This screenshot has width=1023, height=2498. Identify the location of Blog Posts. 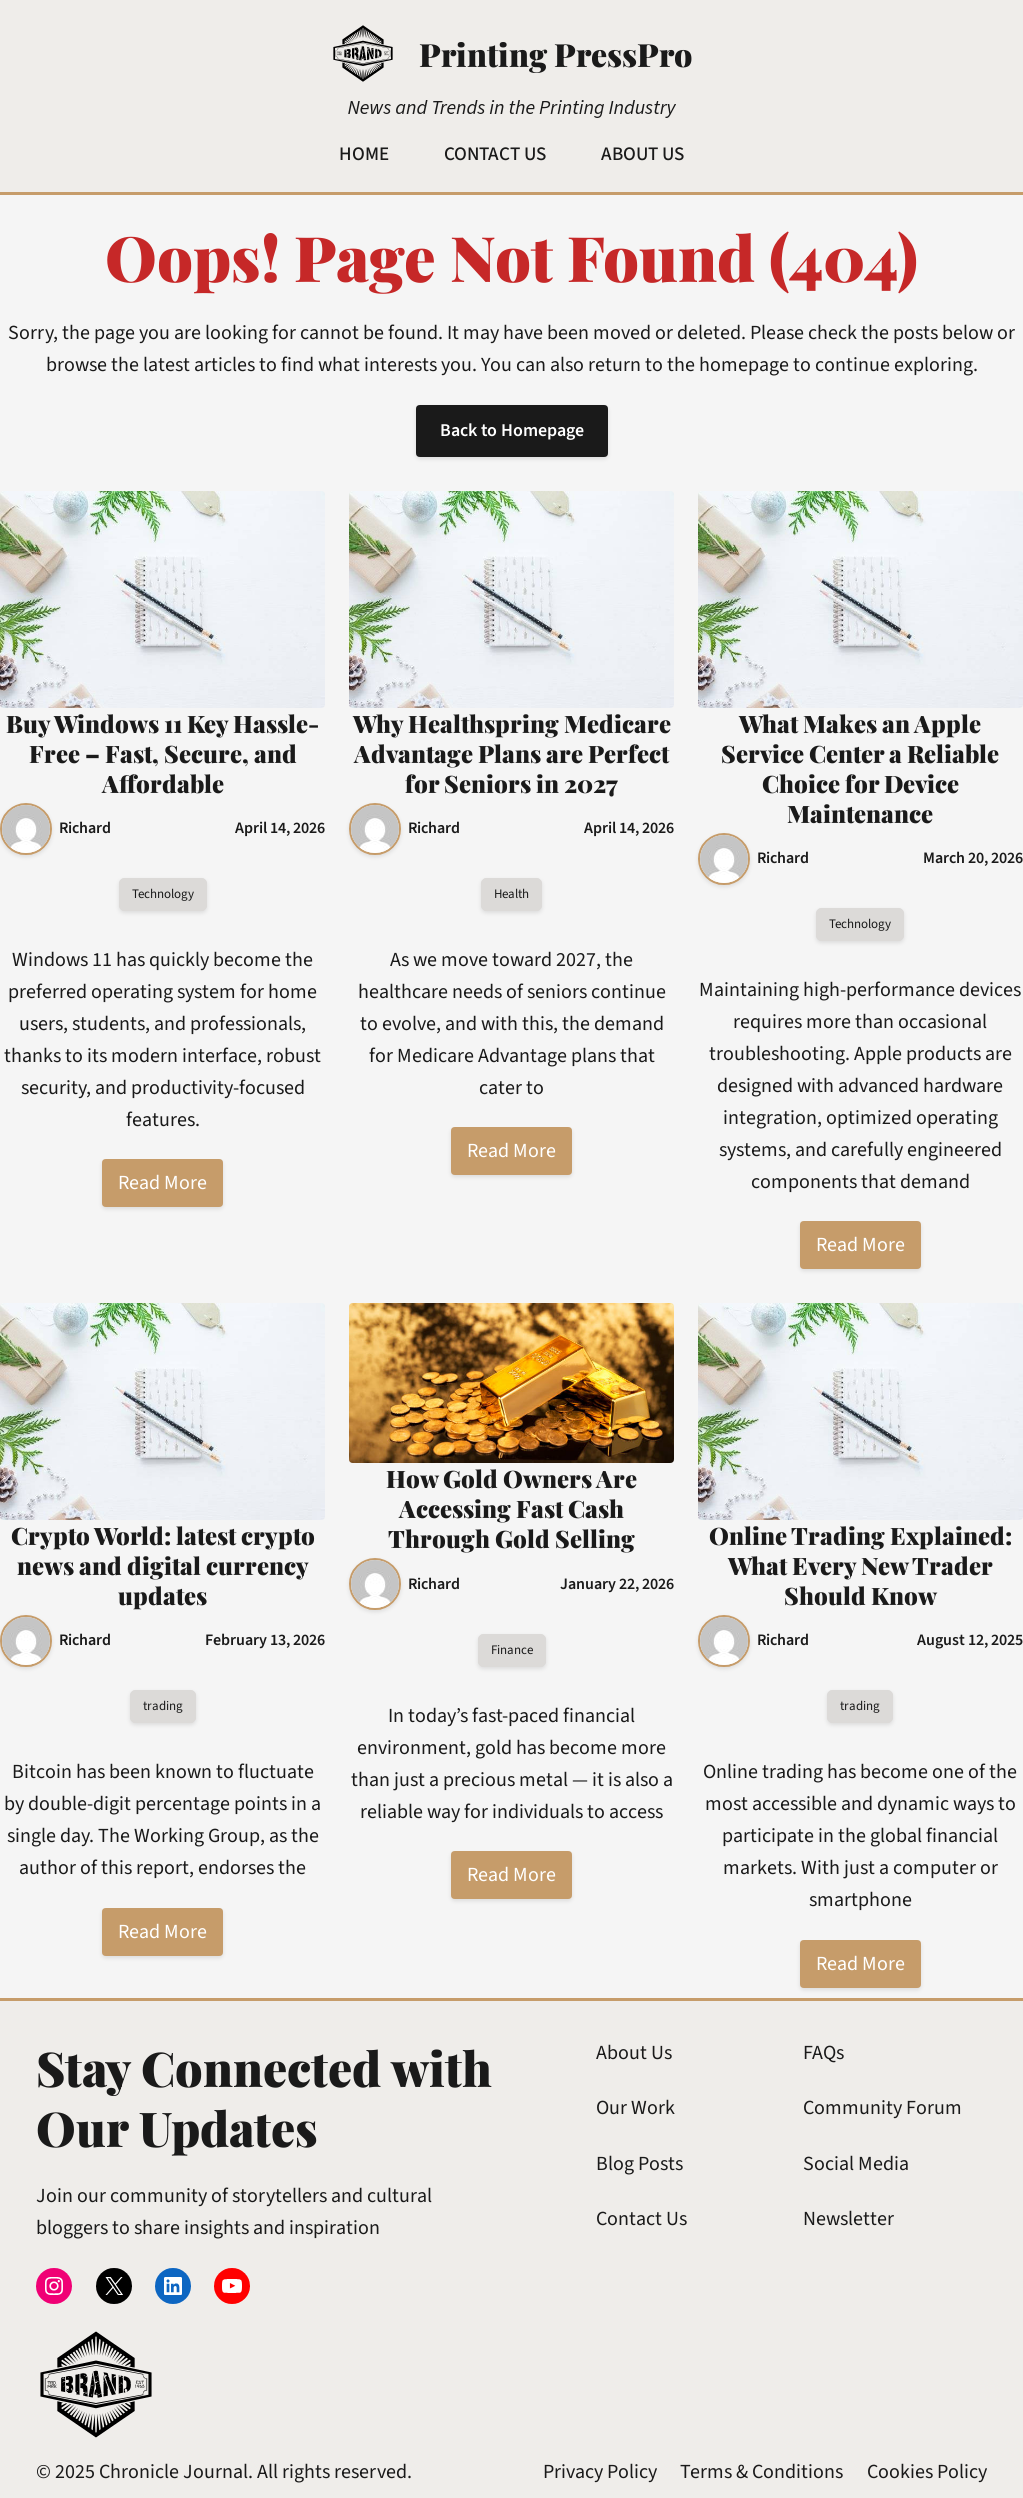
(639, 2164).